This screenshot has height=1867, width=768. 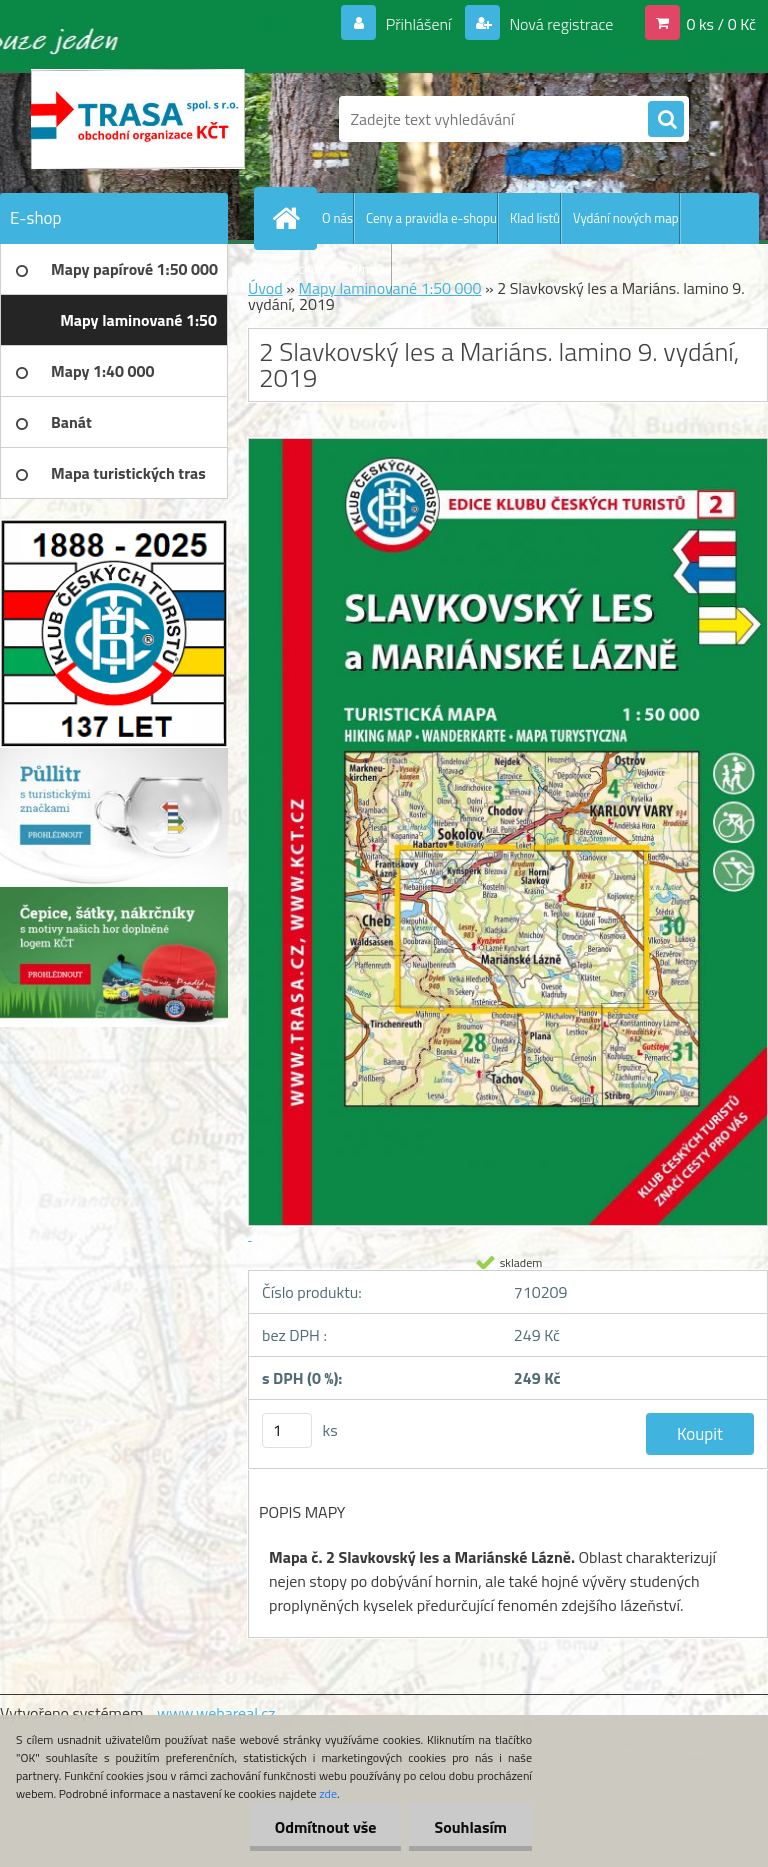 I want to click on [Homepage], so click(x=290, y=218).